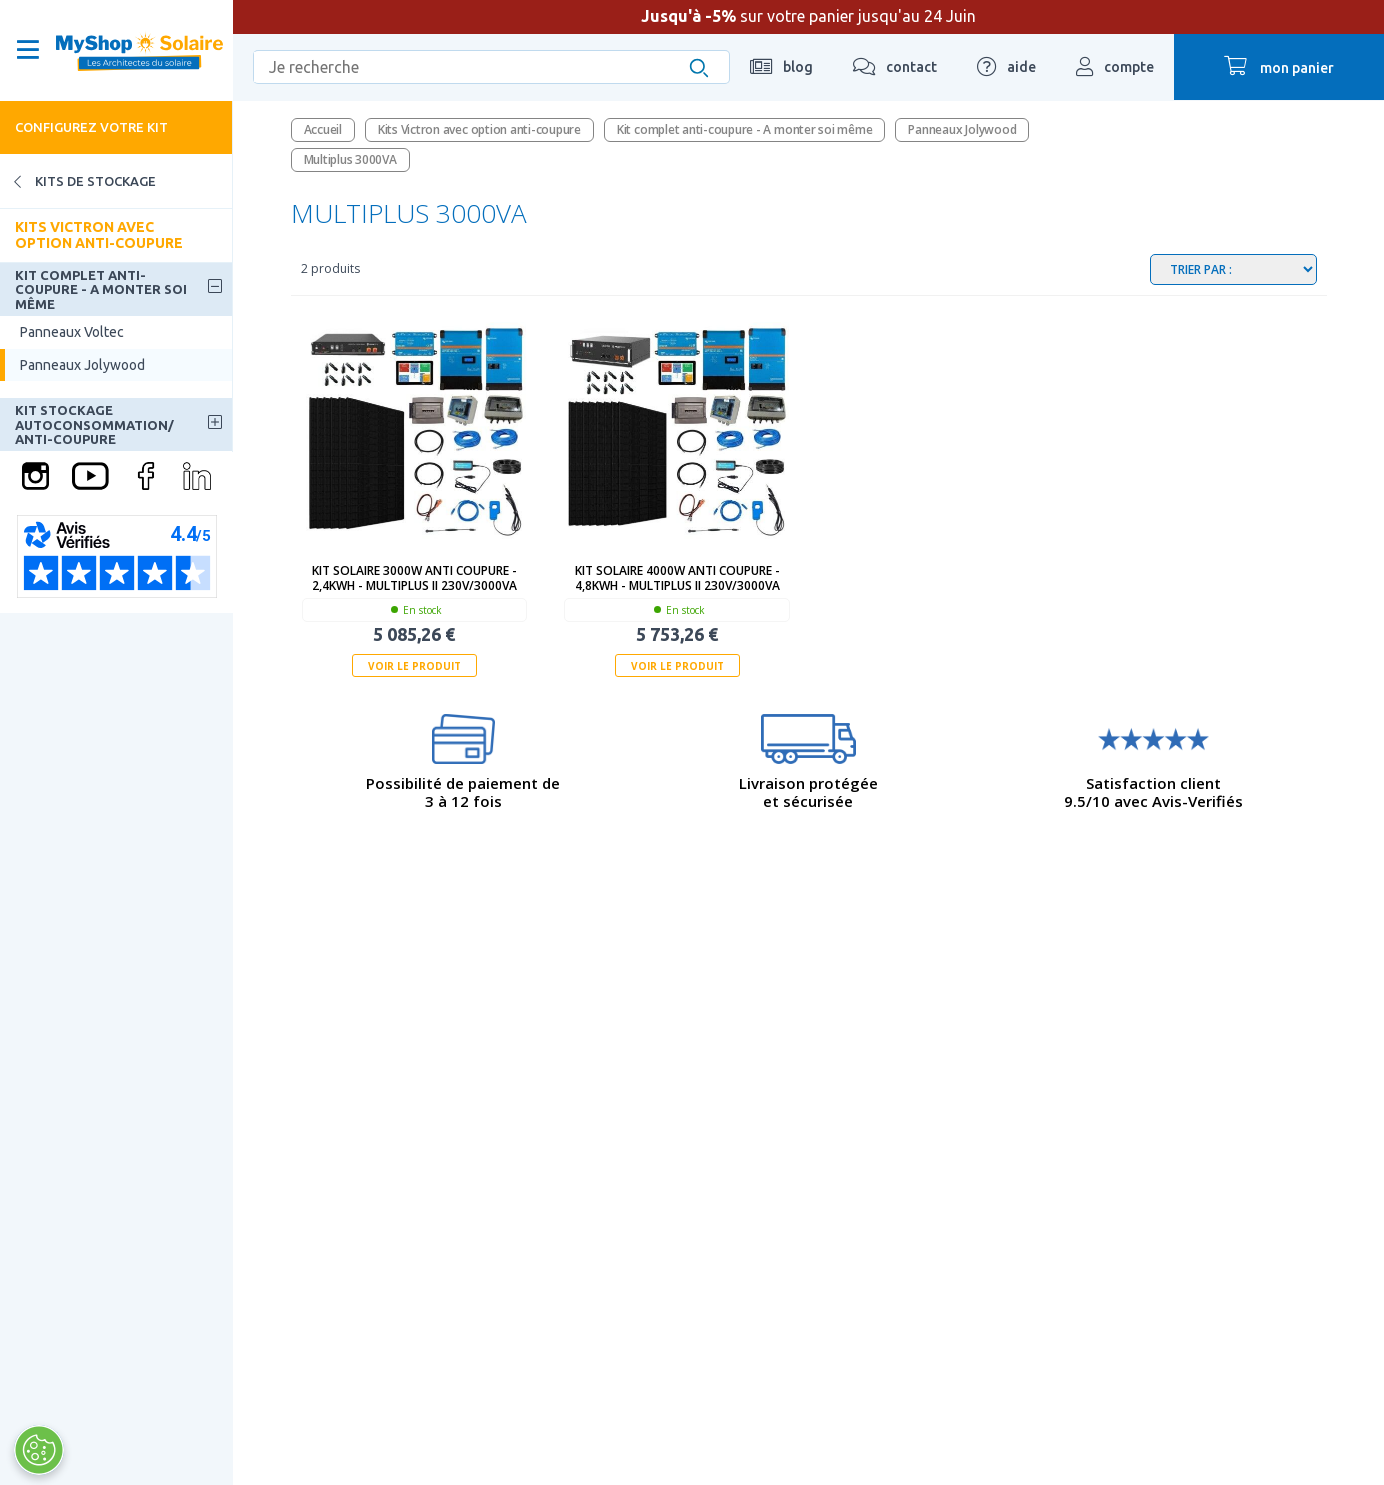  Describe the element at coordinates (414, 578) in the screenshot. I see `Kit solaire 3000W anti coupure - 2,4kWh - MultiPlus II 230V/3000VA` at that location.